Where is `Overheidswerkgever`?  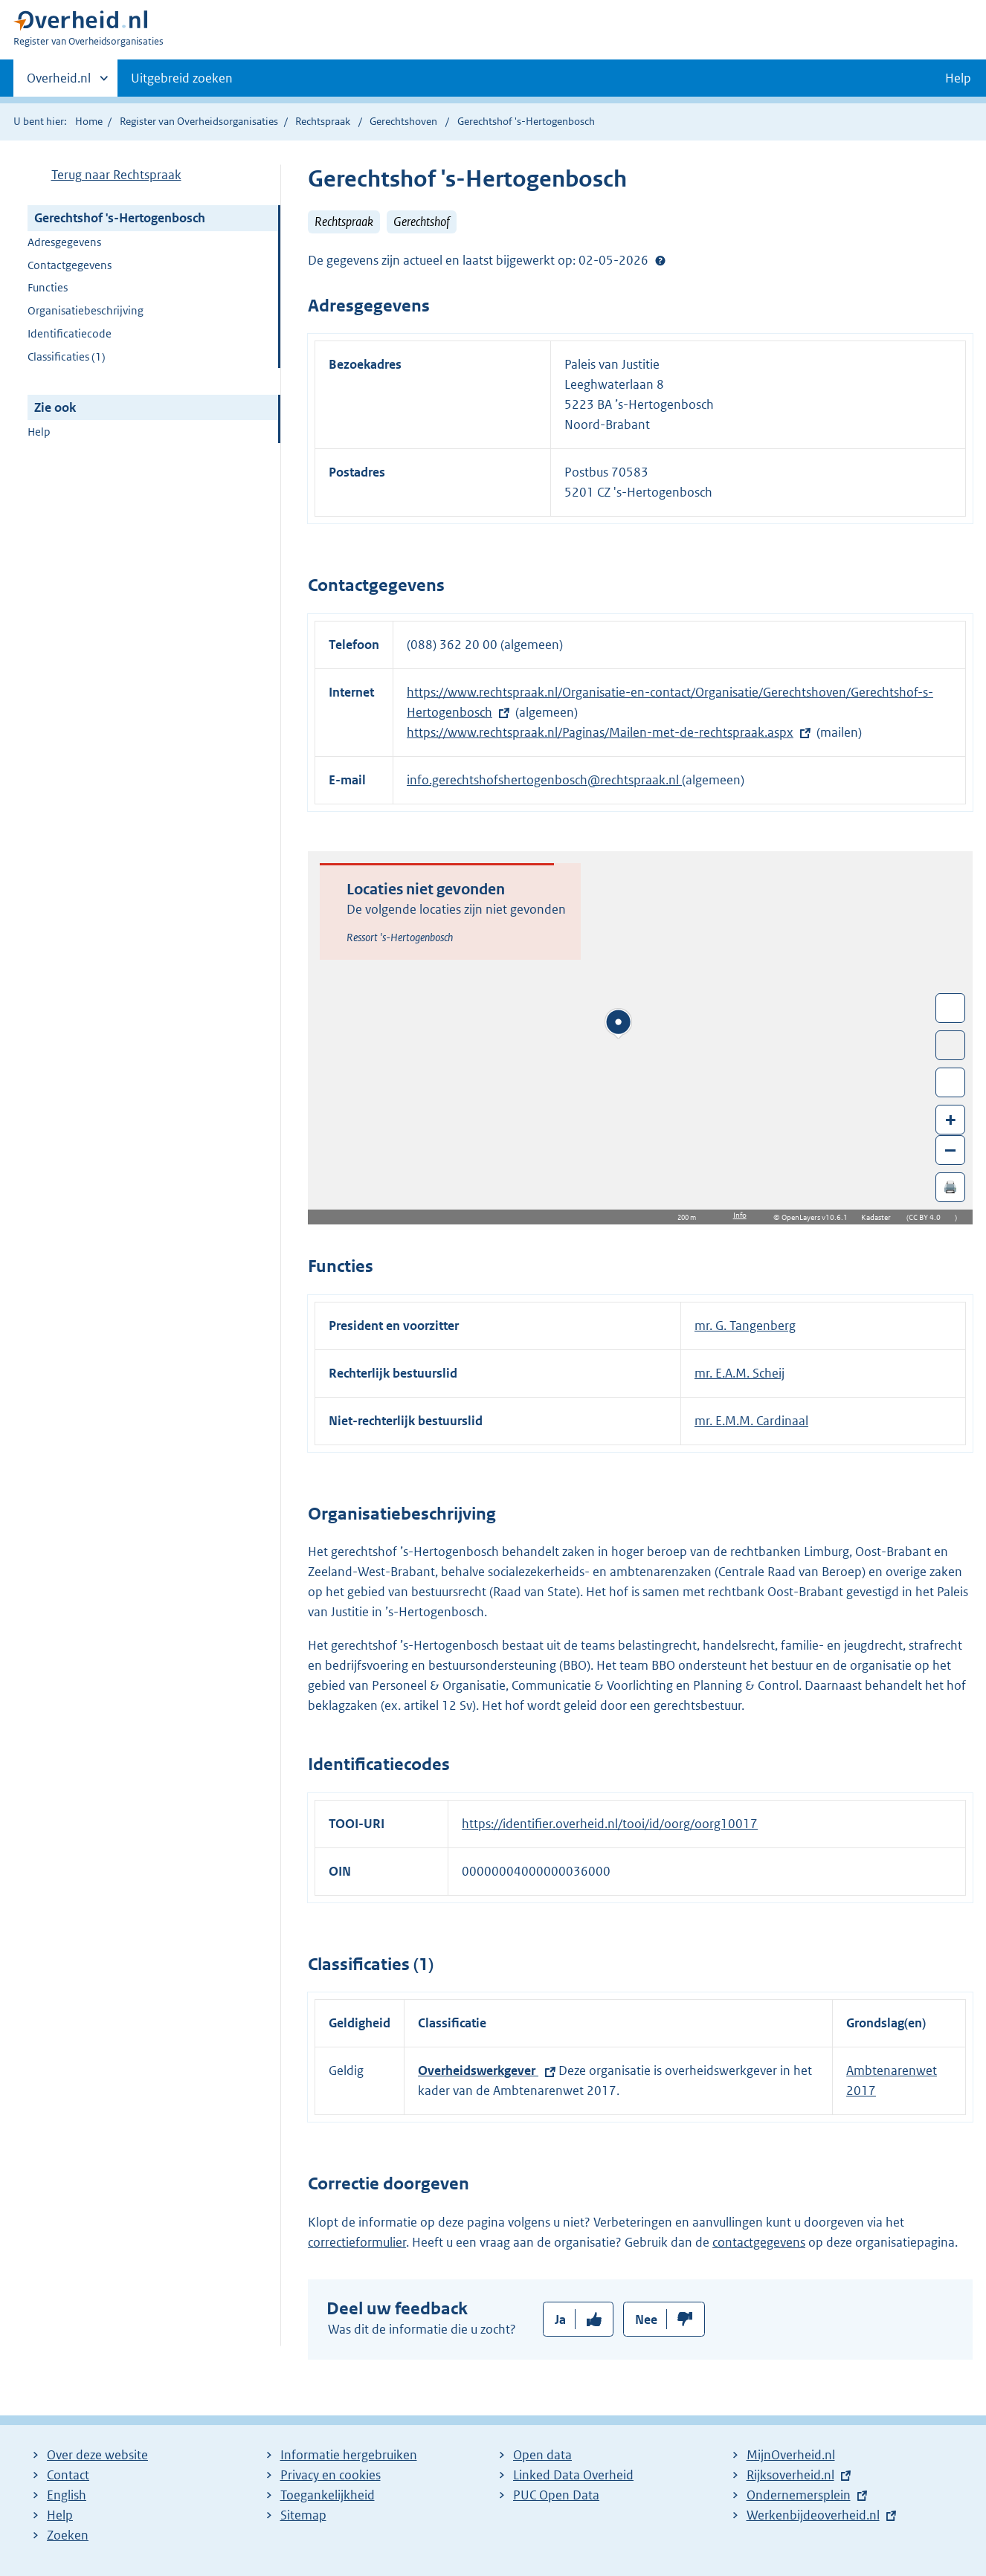
Overheidswerkgever is located at coordinates (478, 2070).